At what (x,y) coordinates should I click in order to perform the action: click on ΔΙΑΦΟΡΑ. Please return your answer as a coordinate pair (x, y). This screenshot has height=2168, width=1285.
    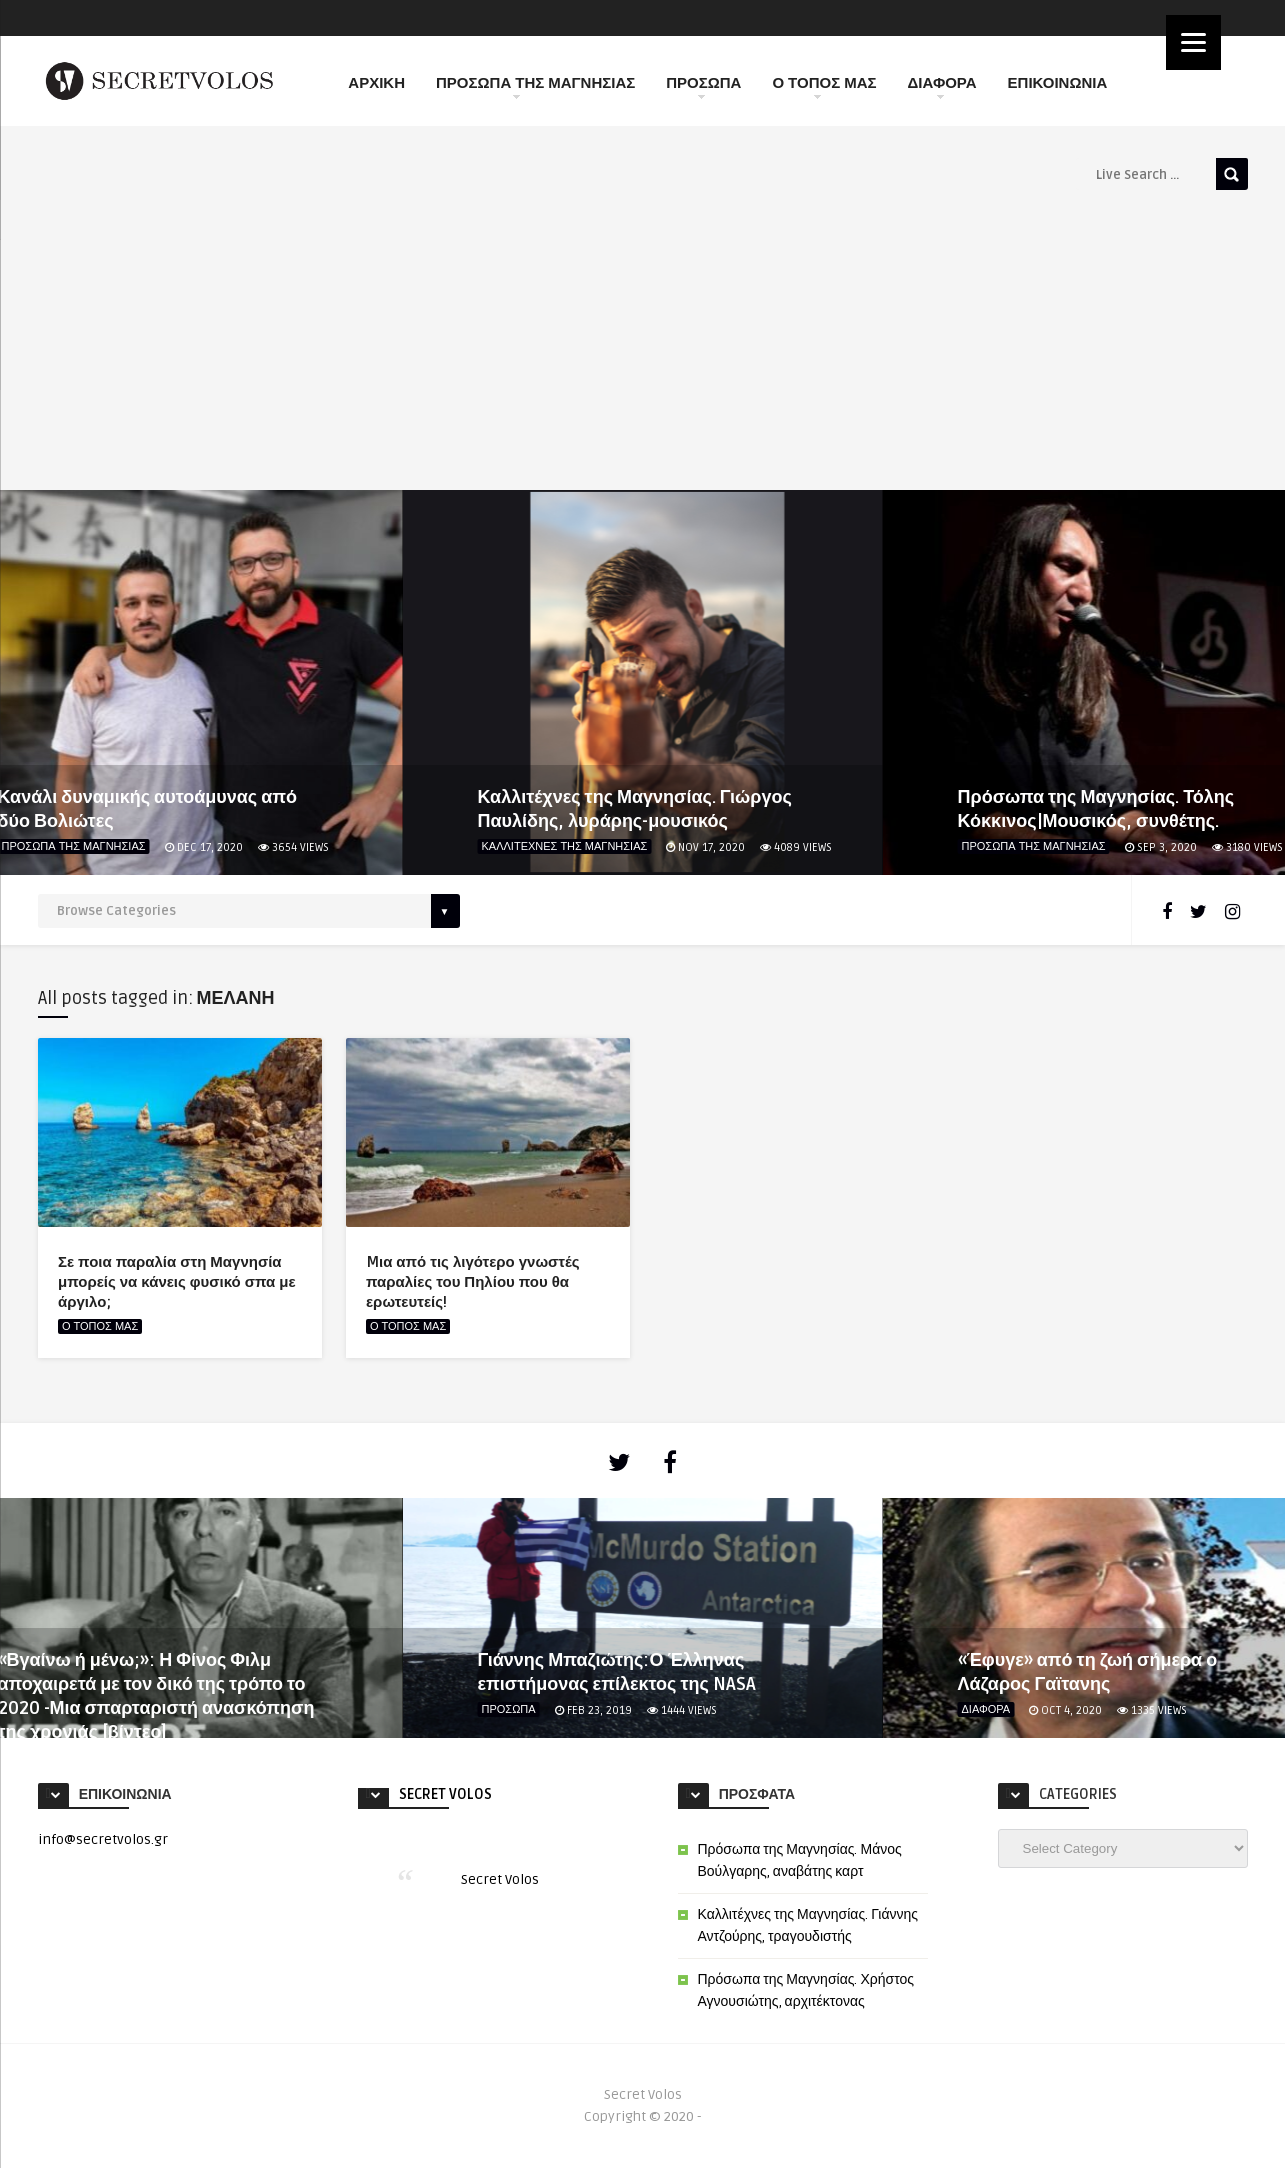
    Looking at the image, I should click on (942, 86).